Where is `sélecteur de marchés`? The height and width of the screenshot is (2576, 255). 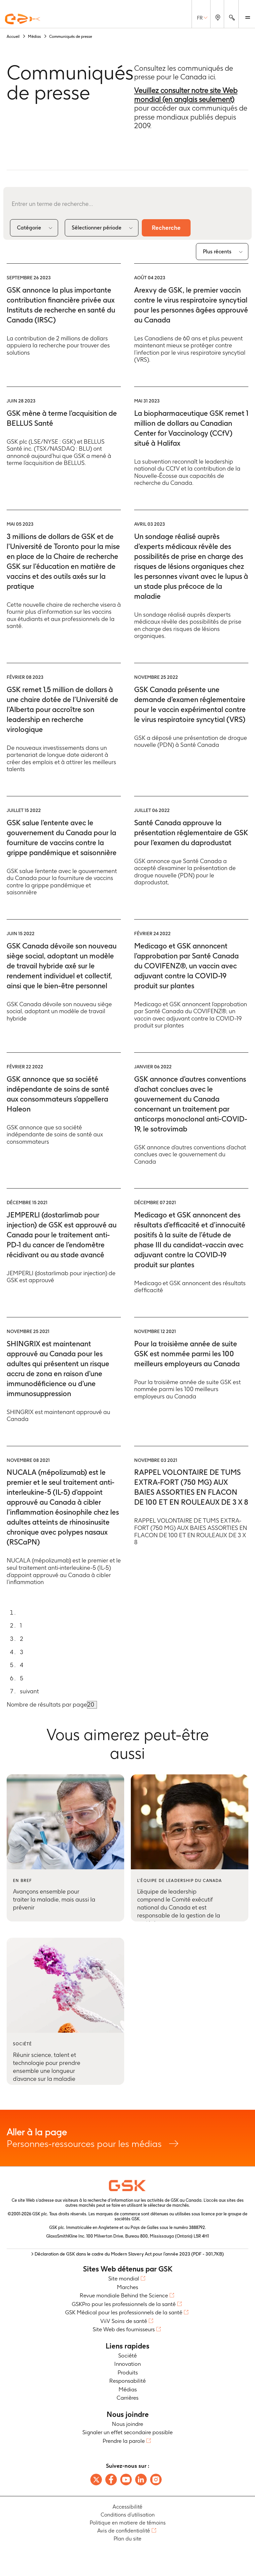 sélecteur de marchés is located at coordinates (168, 2205).